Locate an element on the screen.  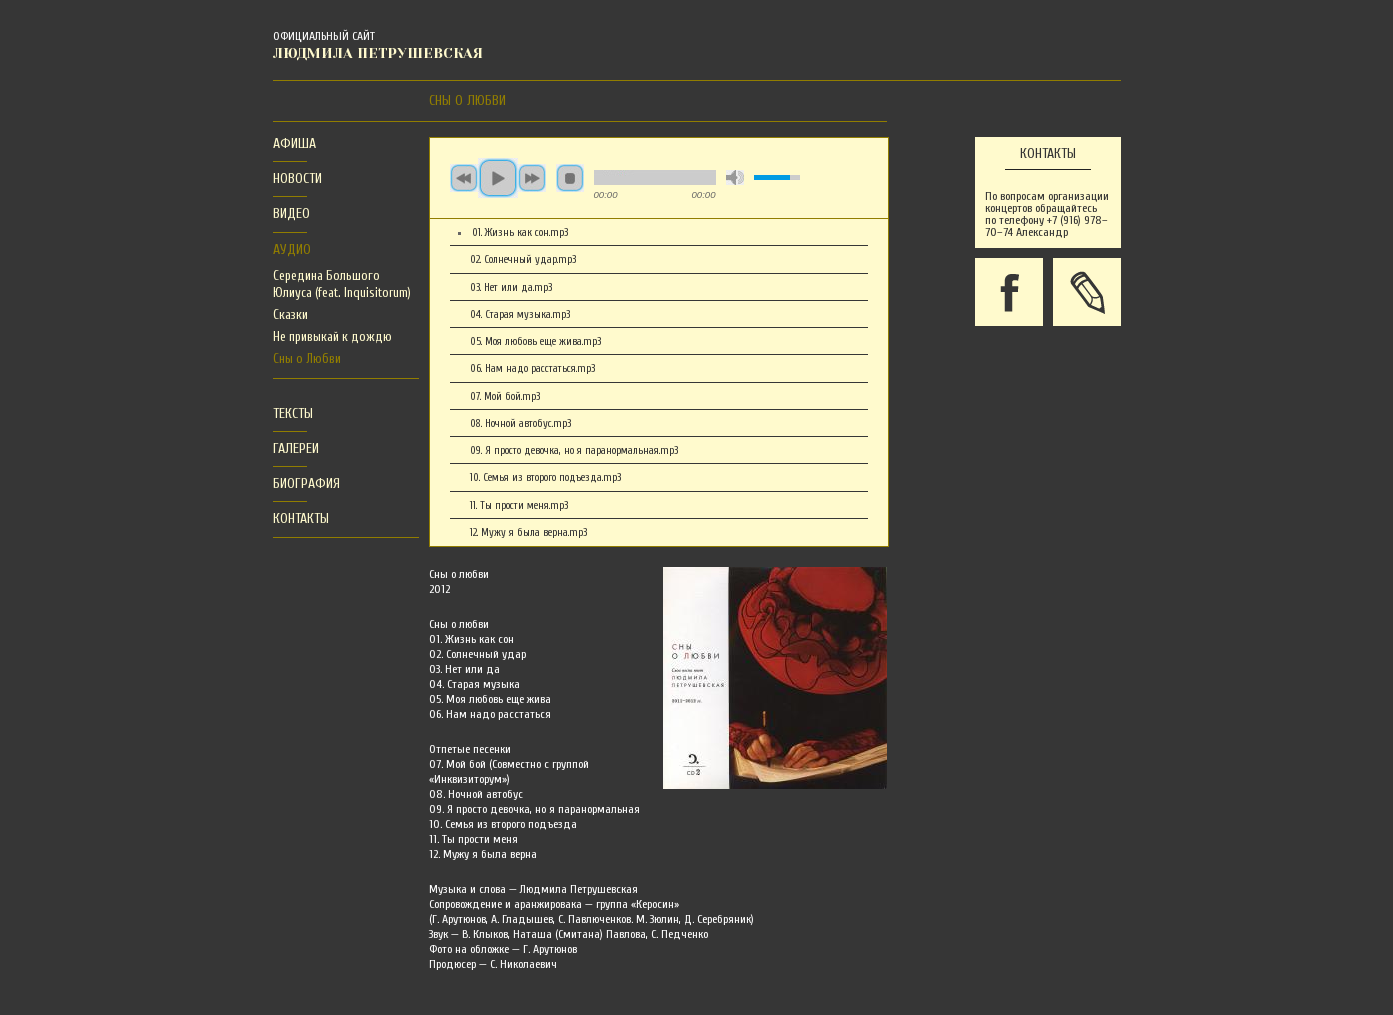
Новости is located at coordinates (297, 178).